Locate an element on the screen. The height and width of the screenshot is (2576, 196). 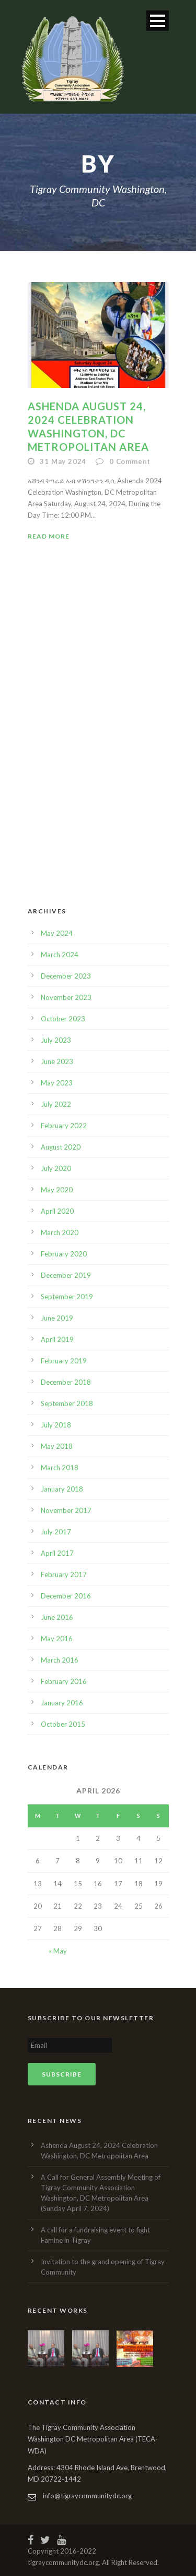
April 2017 is located at coordinates (57, 1553).